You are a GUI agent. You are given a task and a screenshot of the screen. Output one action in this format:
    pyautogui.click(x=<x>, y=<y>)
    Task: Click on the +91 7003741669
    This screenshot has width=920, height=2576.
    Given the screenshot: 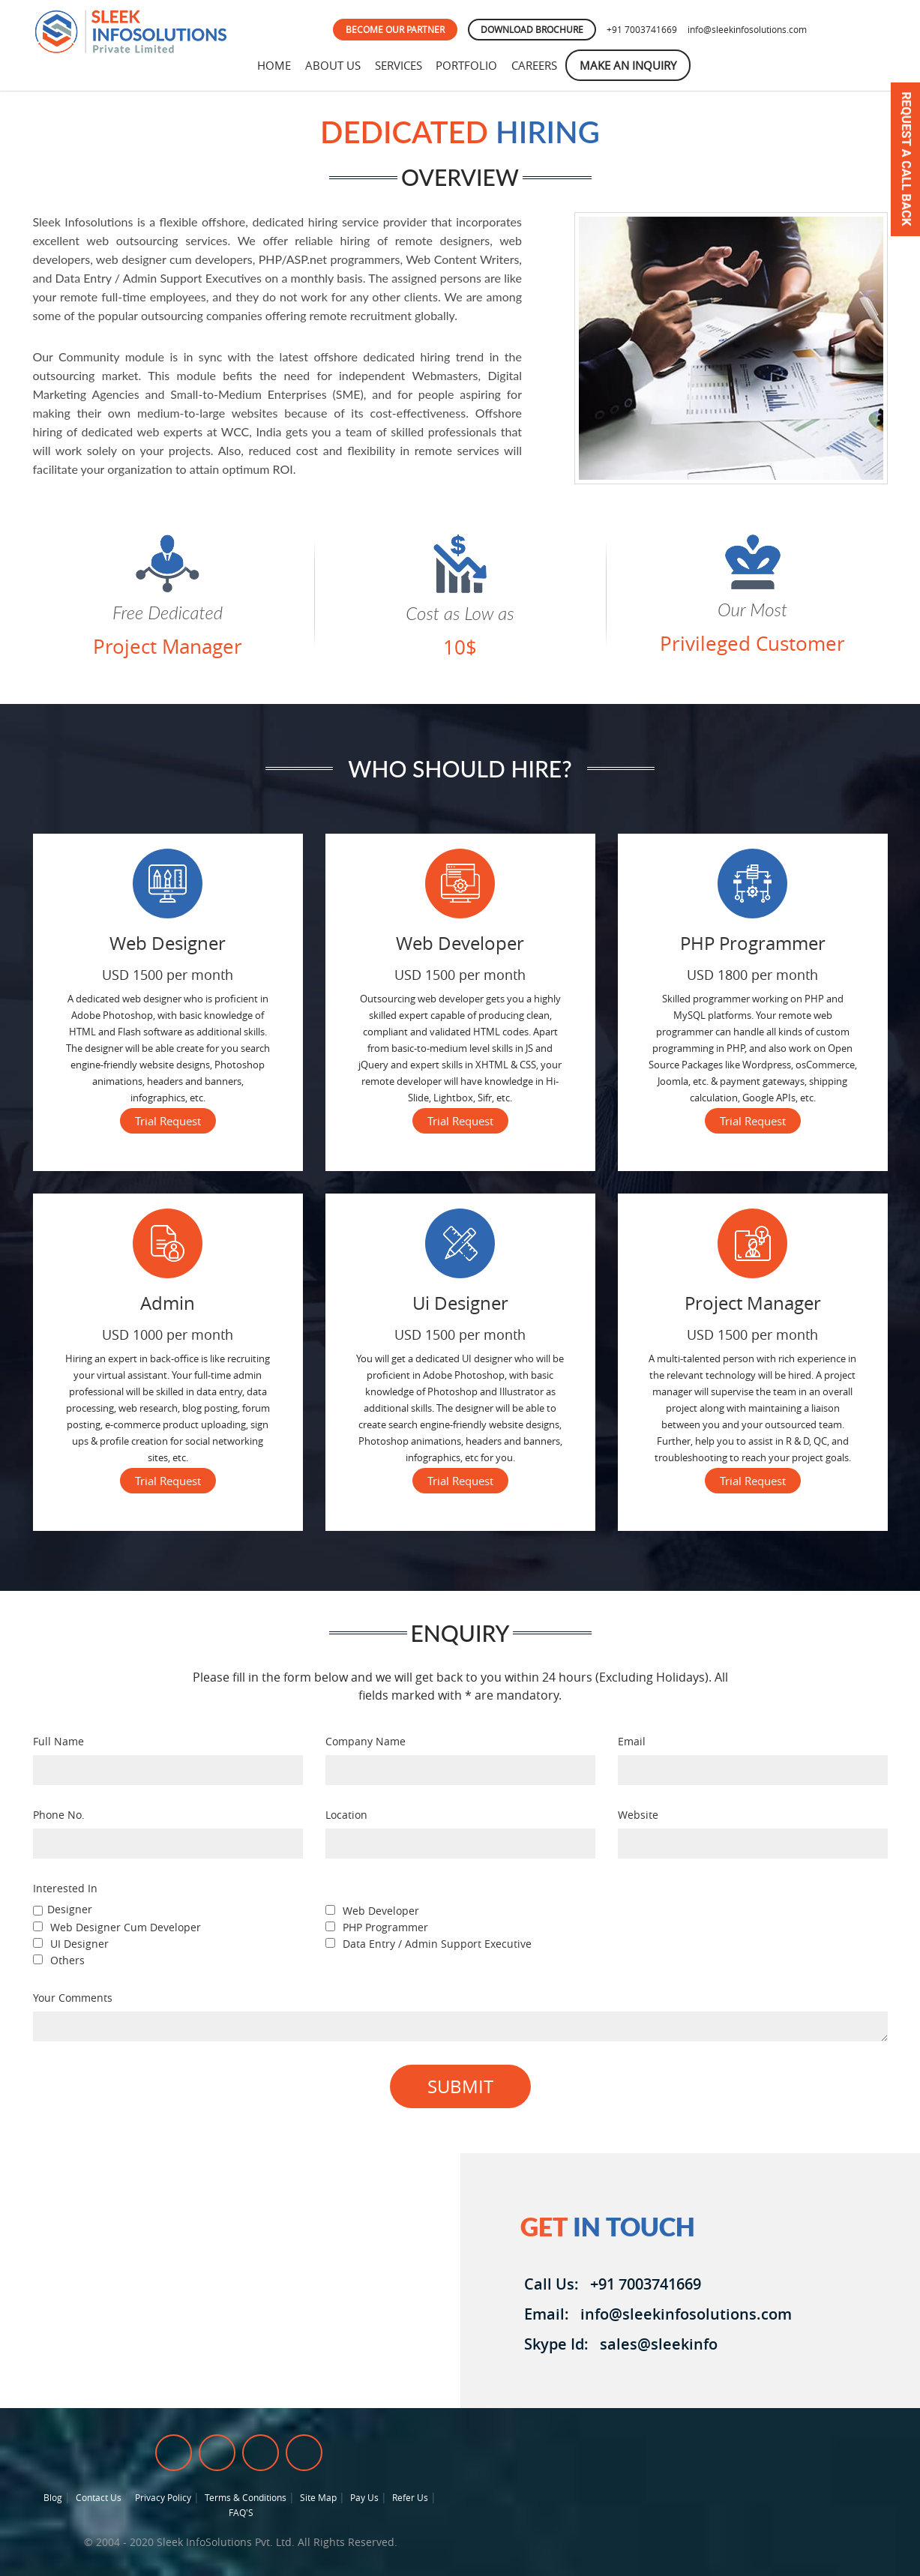 What is the action you would take?
    pyautogui.click(x=642, y=29)
    